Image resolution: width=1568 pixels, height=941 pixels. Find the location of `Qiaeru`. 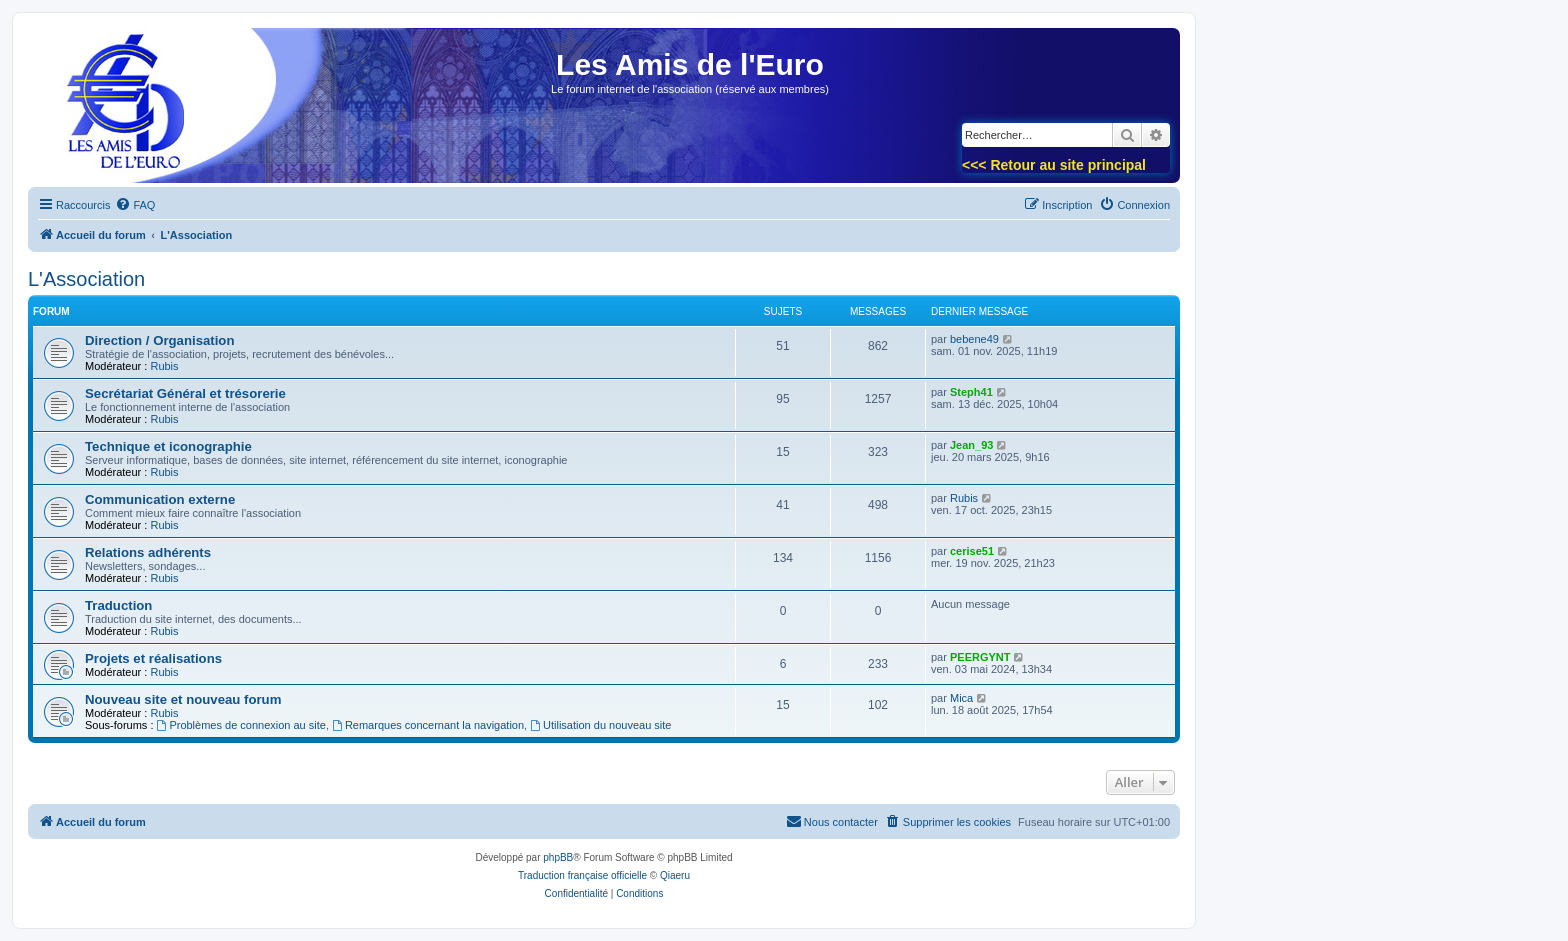

Qiaeru is located at coordinates (675, 875).